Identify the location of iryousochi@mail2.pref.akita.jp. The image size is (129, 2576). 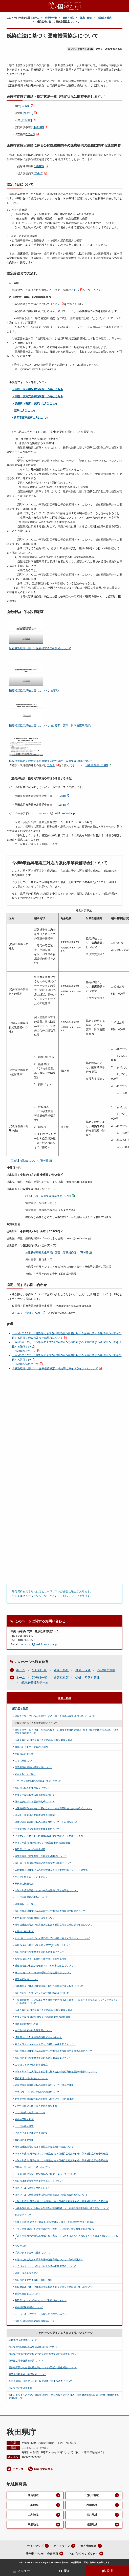
(39, 1644).